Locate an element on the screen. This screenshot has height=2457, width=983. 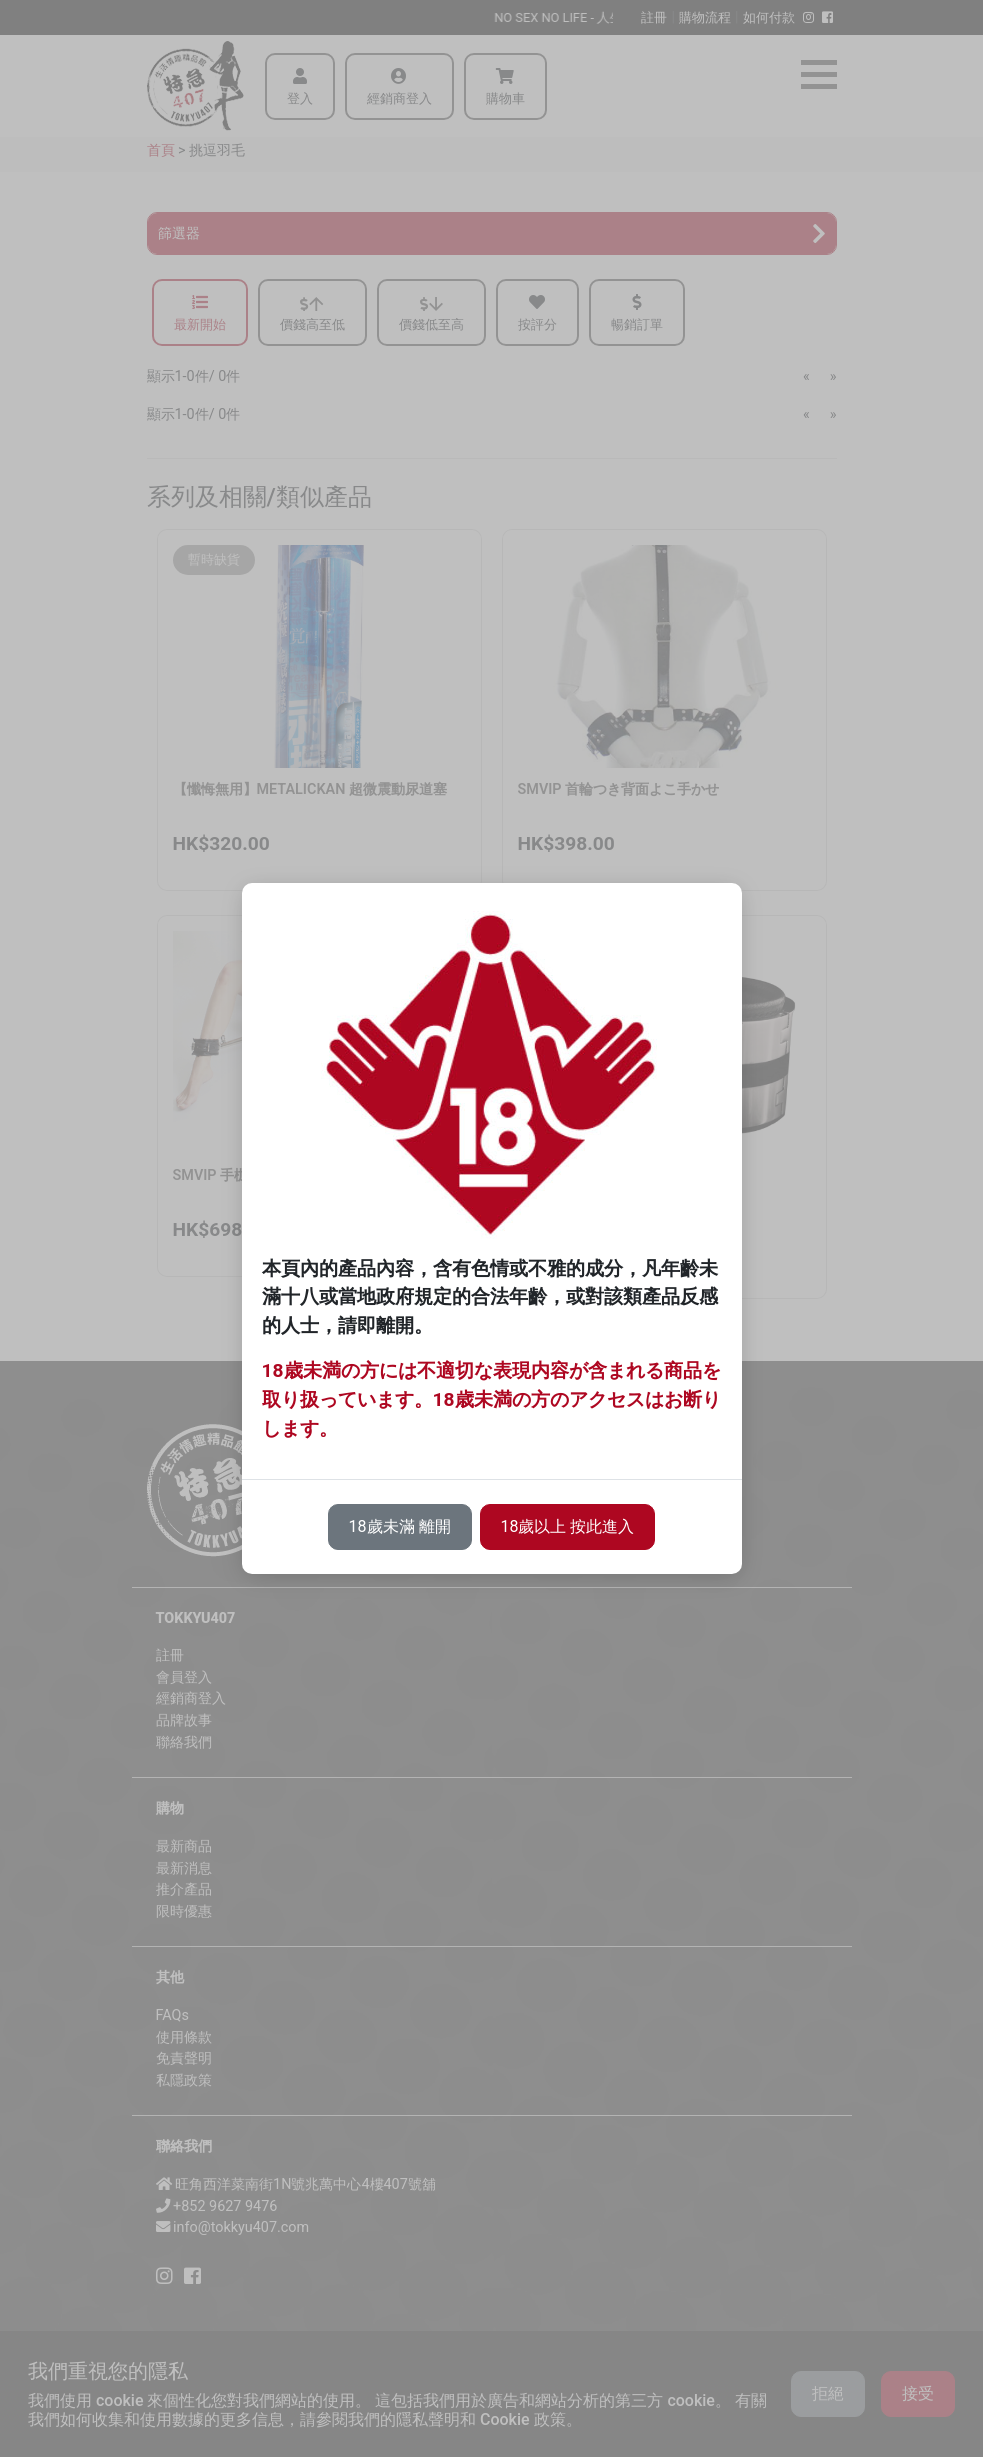
18歲未滿 離開 is located at coordinates (400, 1526).